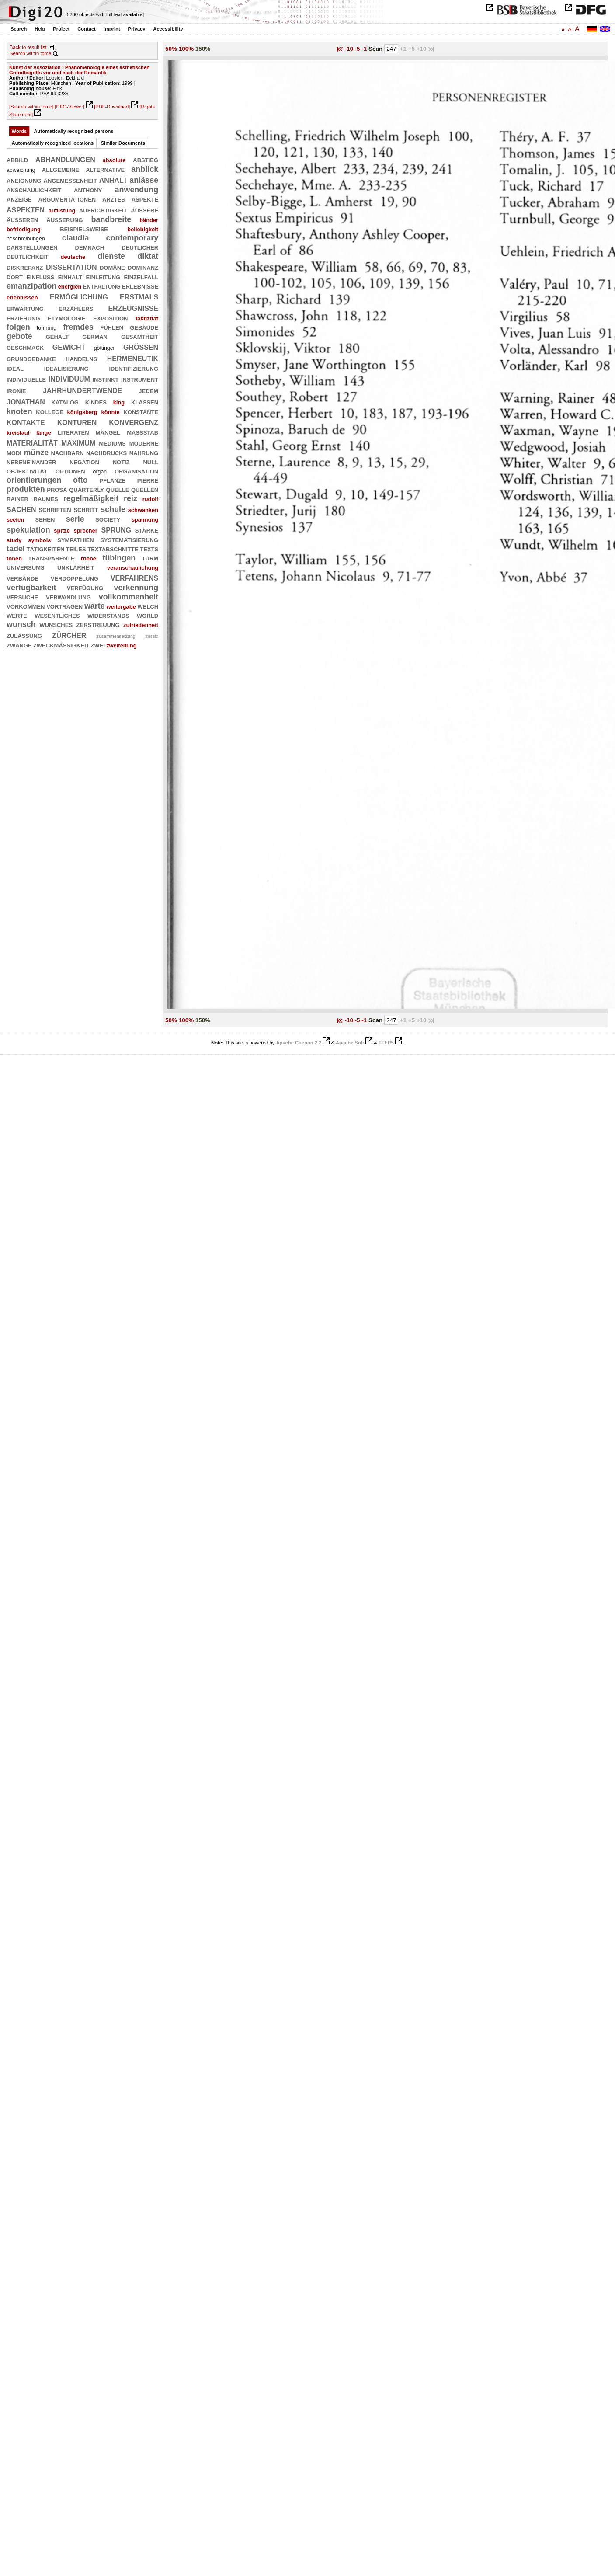  I want to click on werte, so click(17, 615).